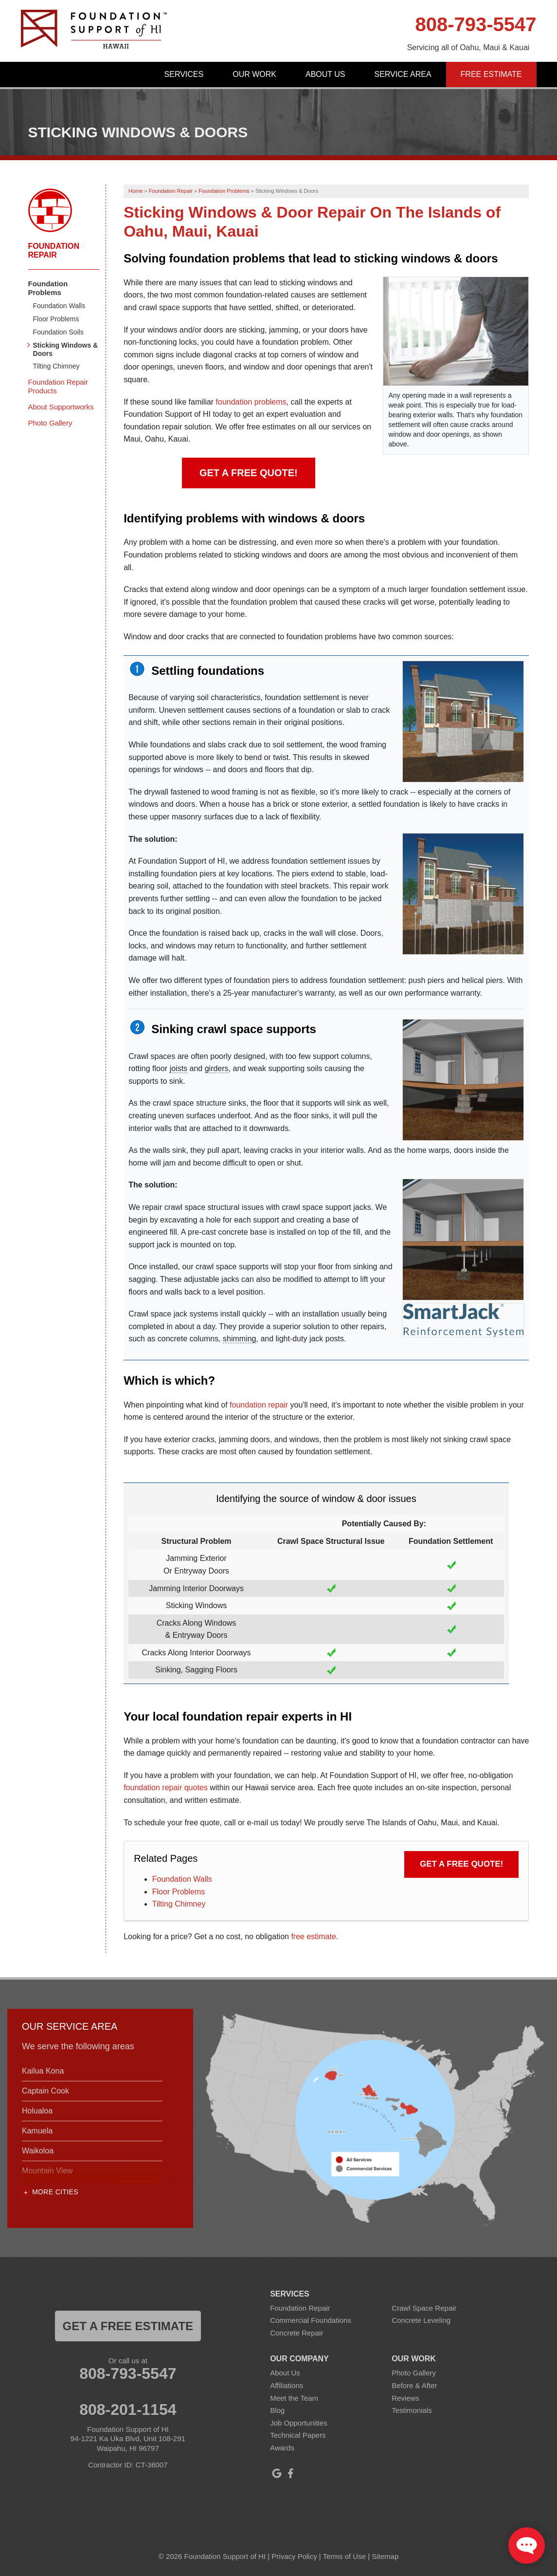 This screenshot has height=2576, width=557. Describe the element at coordinates (402, 74) in the screenshot. I see `Service Area` at that location.